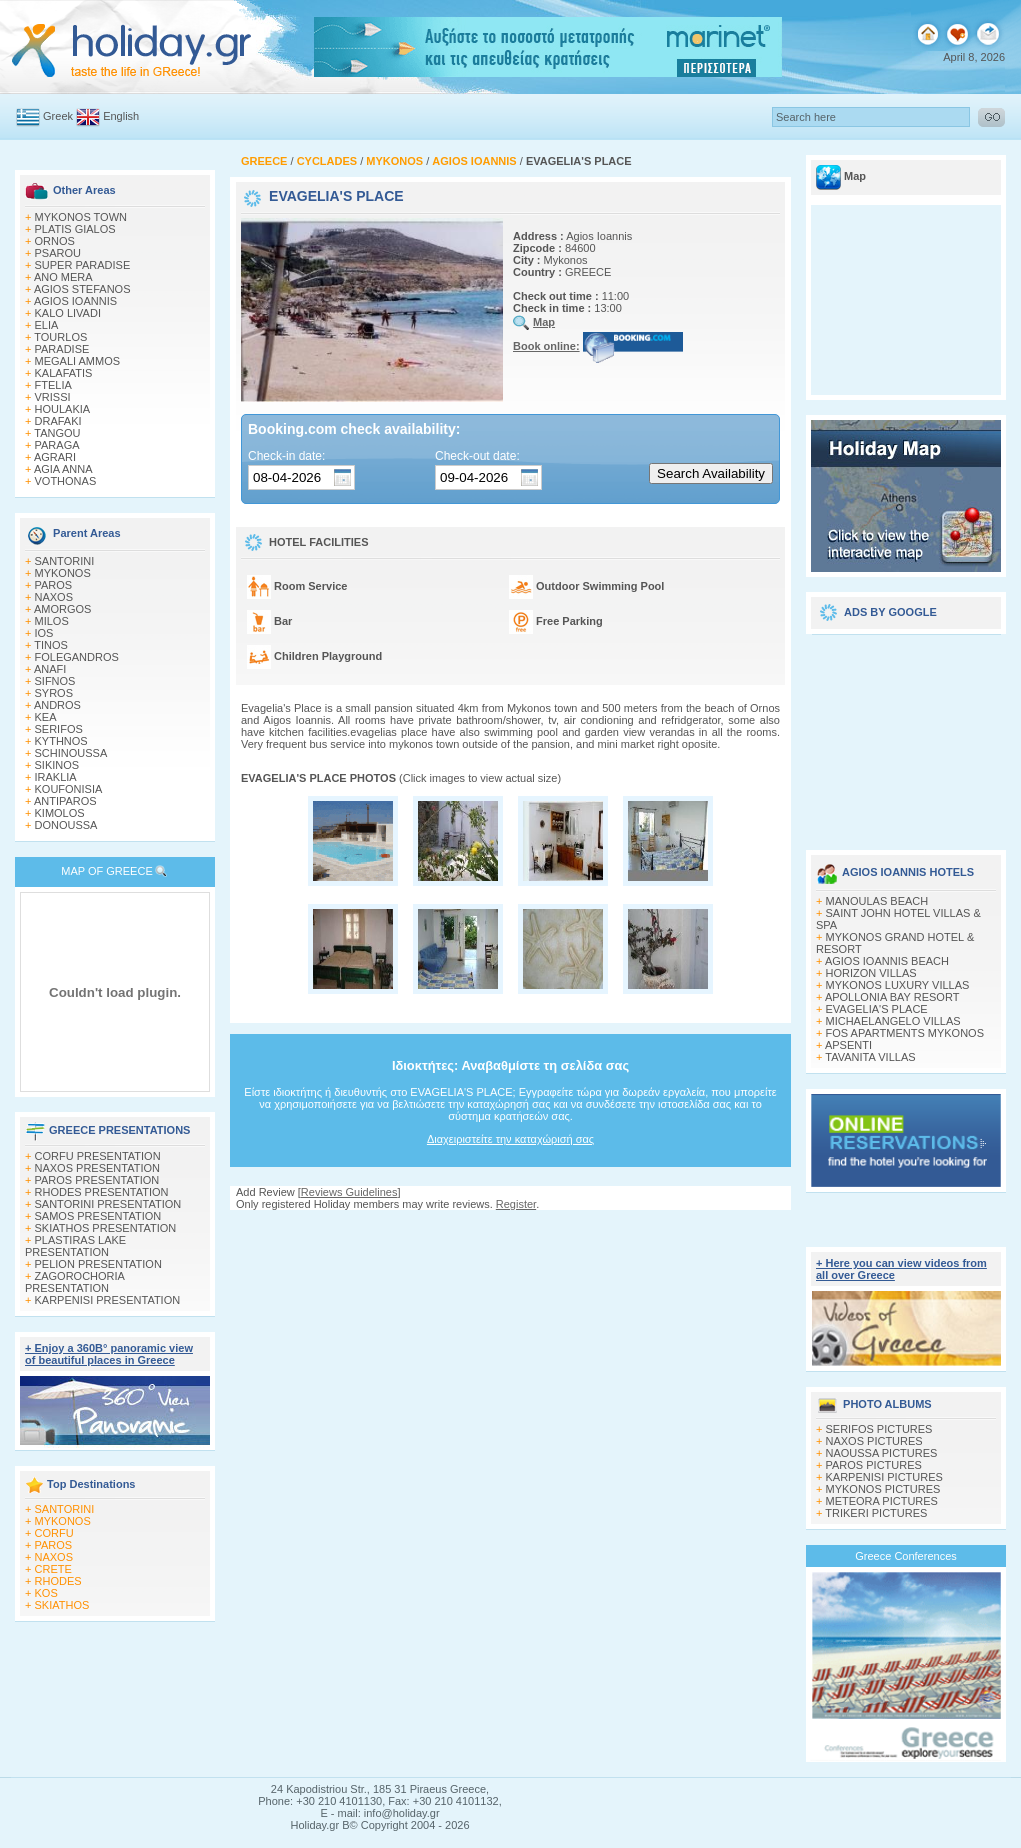 Image resolution: width=1021 pixels, height=1848 pixels. Describe the element at coordinates (55, 457) in the screenshot. I see `AGRARI` at that location.